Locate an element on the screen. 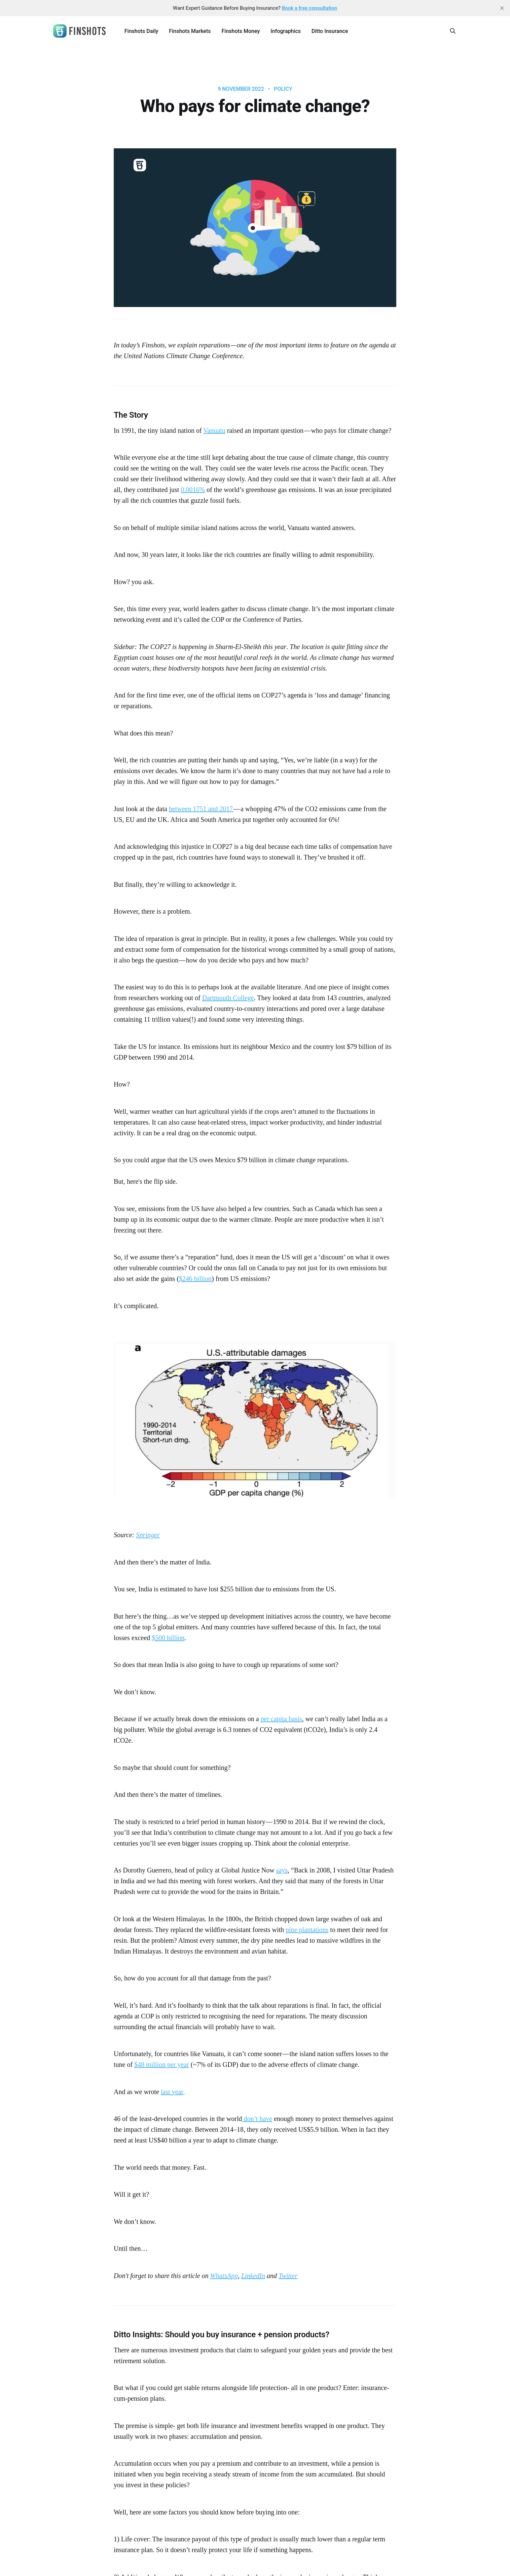 The image size is (510, 2576). WhatsApp is located at coordinates (224, 2275).